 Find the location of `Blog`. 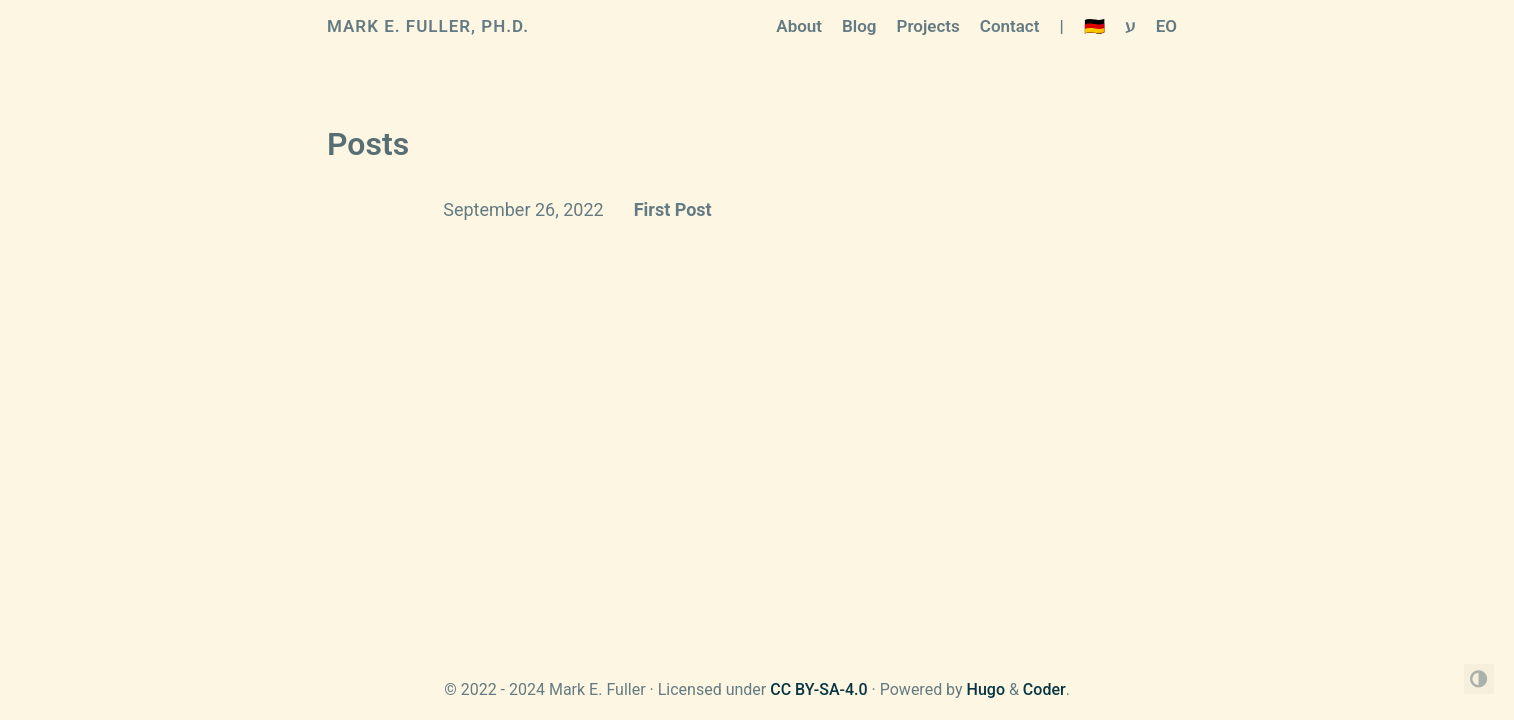

Blog is located at coordinates (859, 26).